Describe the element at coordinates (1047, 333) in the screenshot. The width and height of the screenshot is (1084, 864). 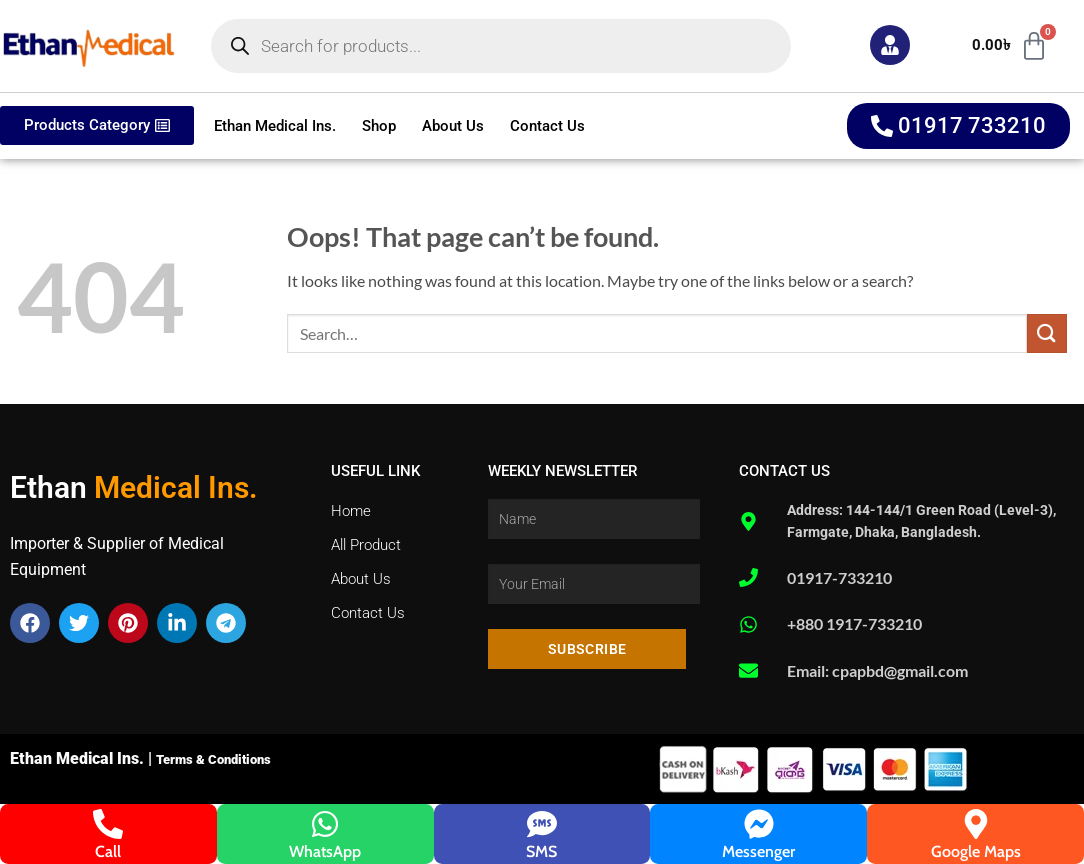
I see `[Submit]` at that location.